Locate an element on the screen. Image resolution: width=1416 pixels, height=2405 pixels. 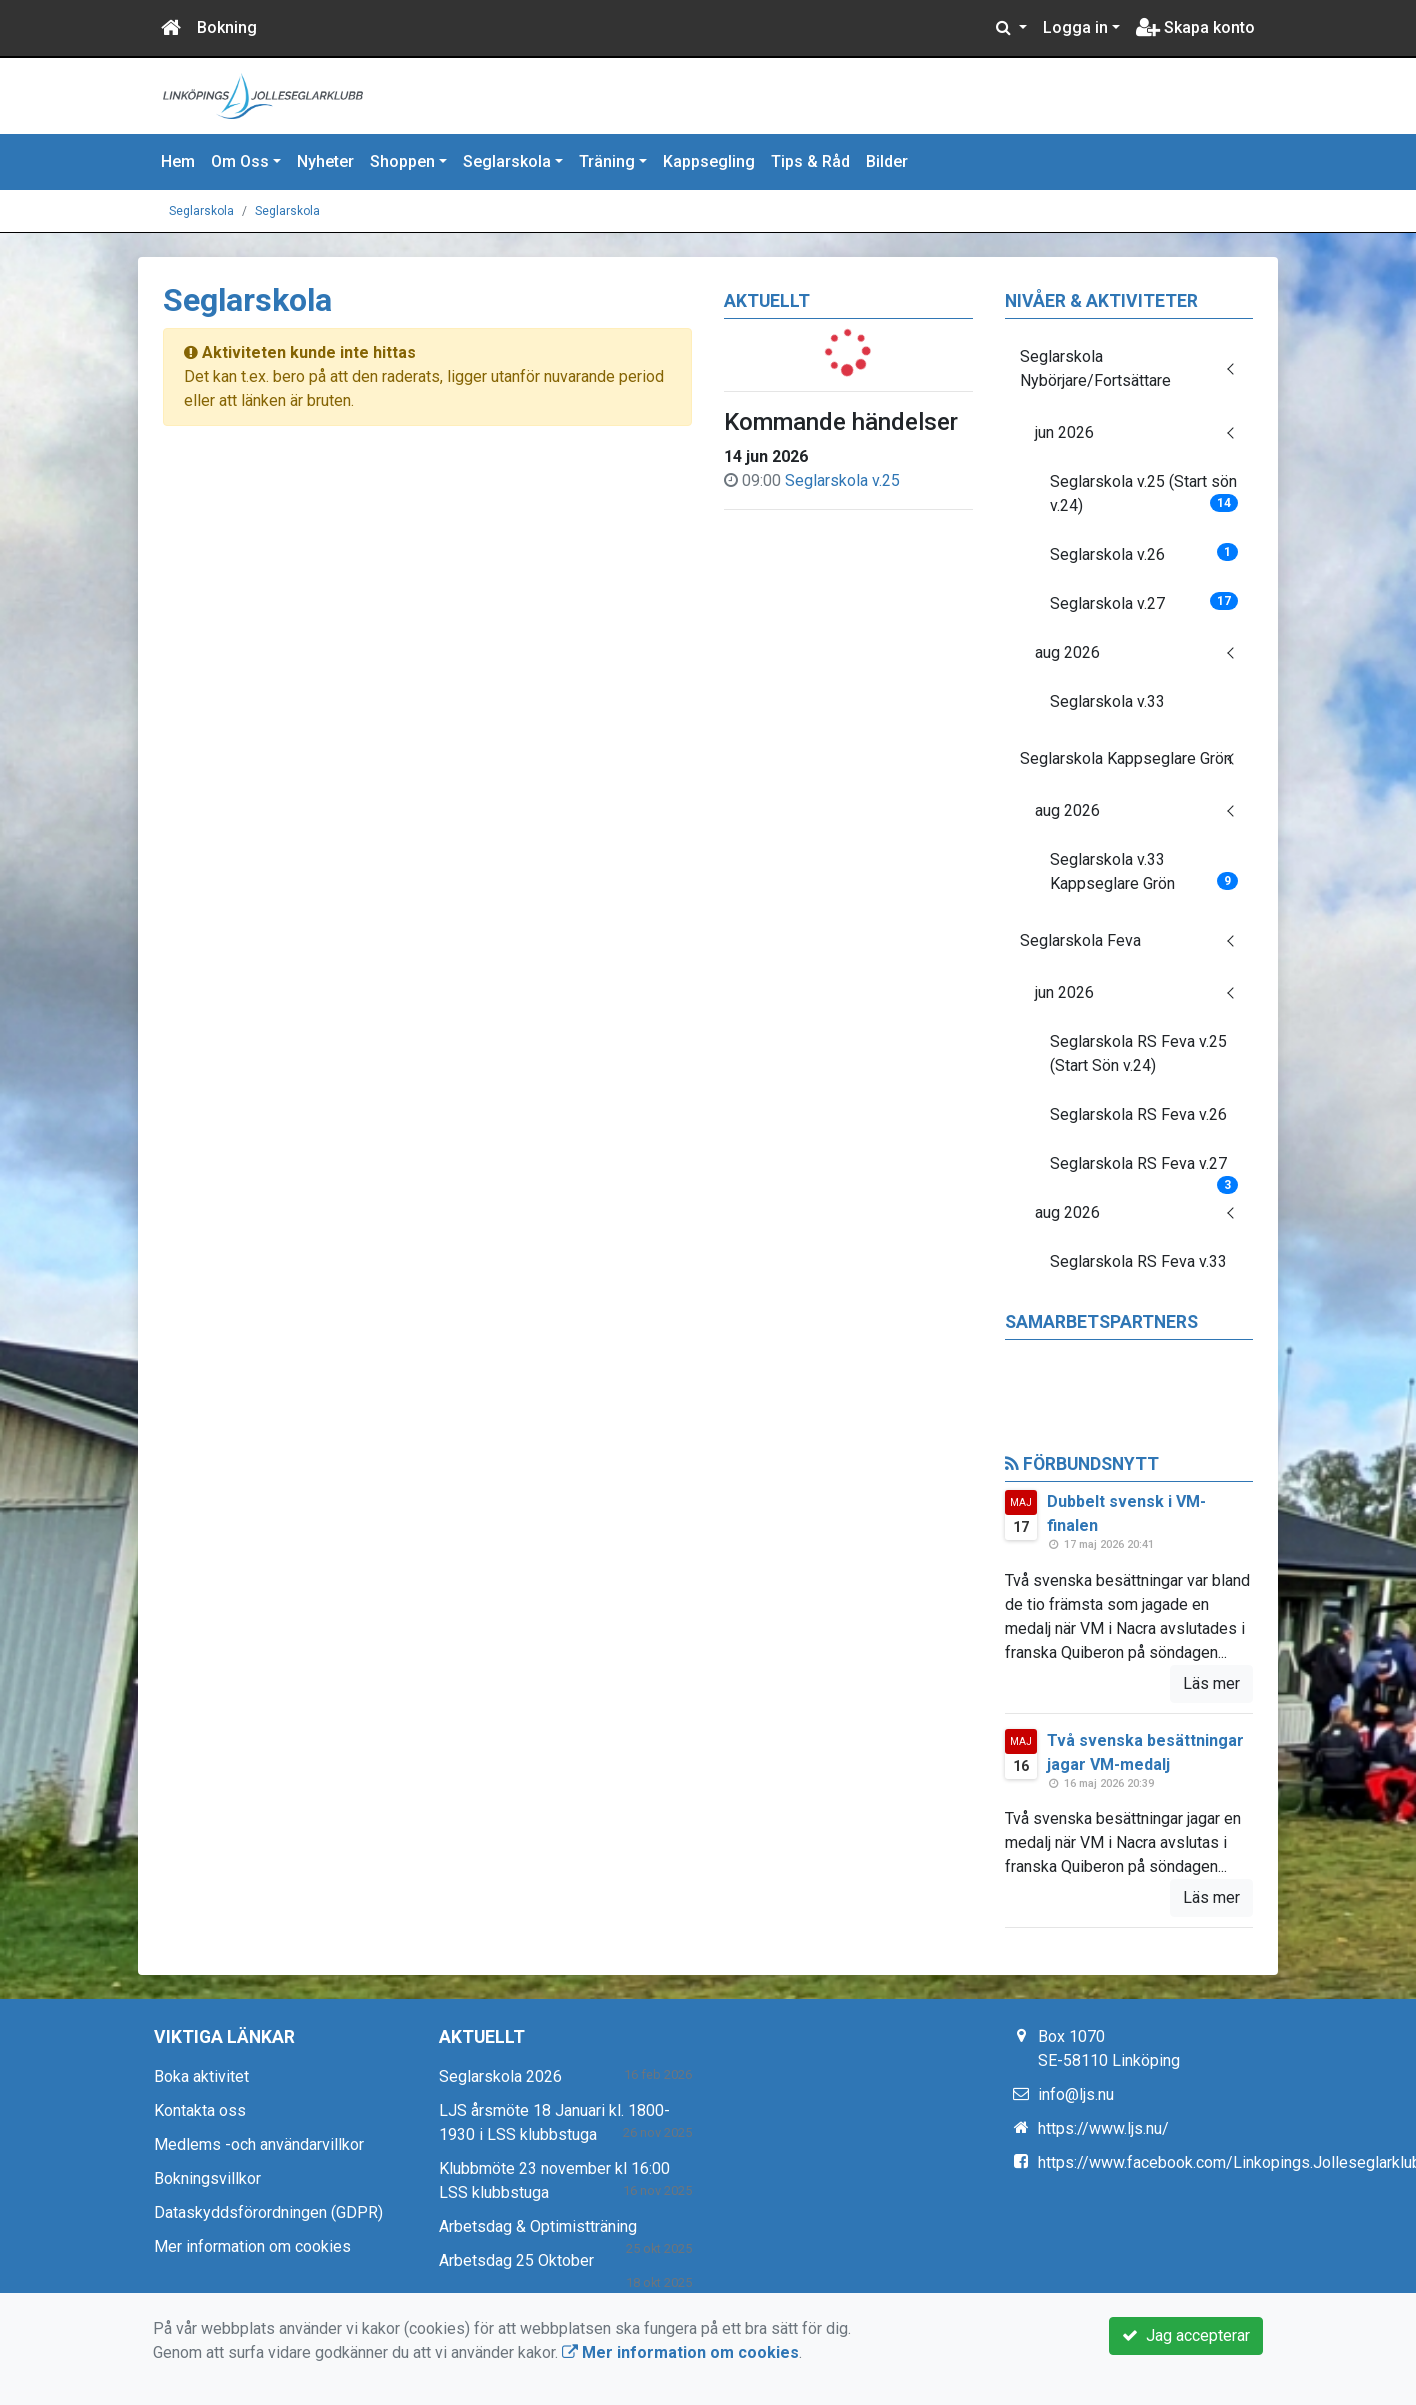
Arbetsdag & Optimistträning is located at coordinates (538, 2226).